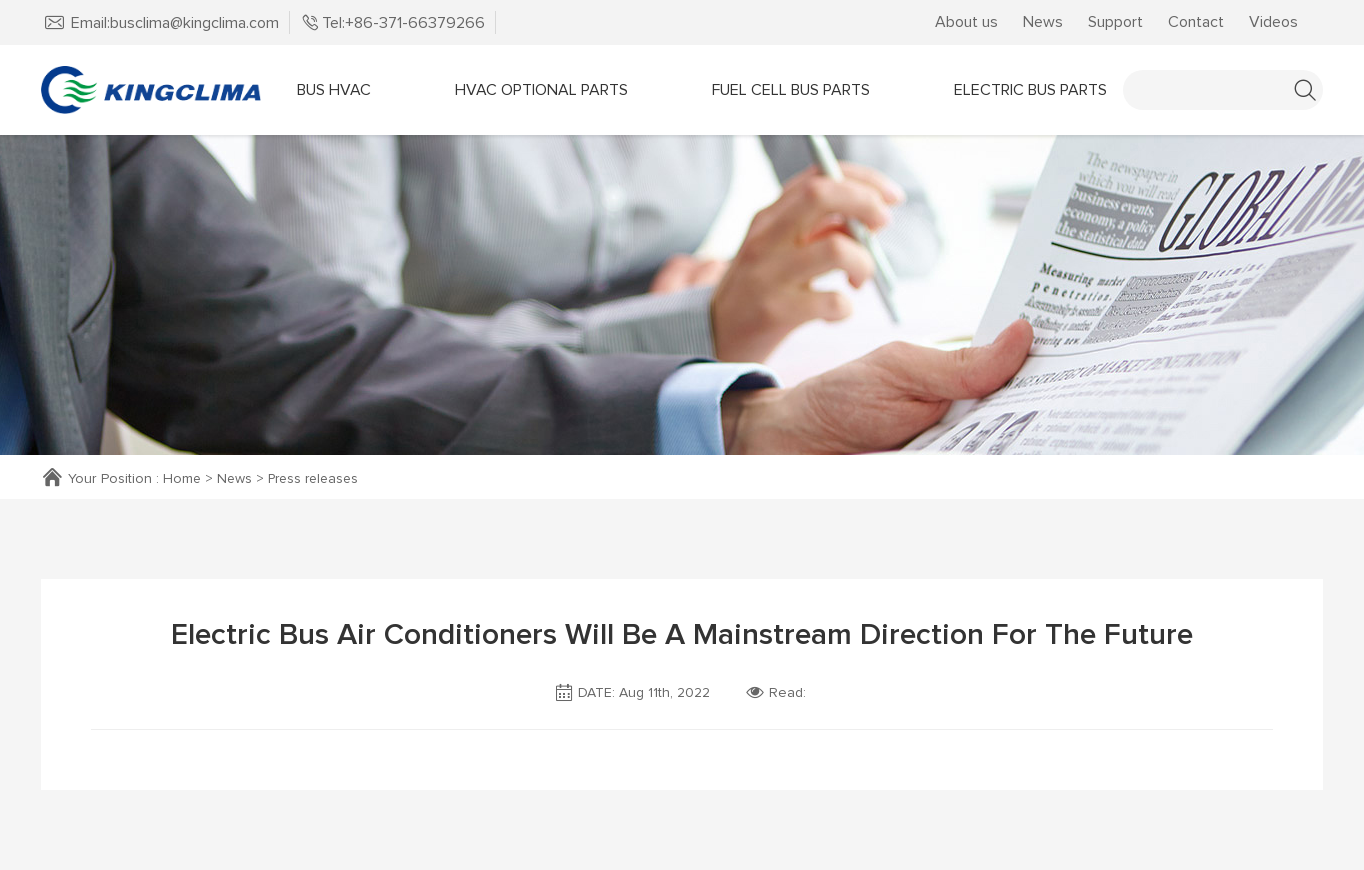  I want to click on Electric Bus Parts, so click(1030, 90).